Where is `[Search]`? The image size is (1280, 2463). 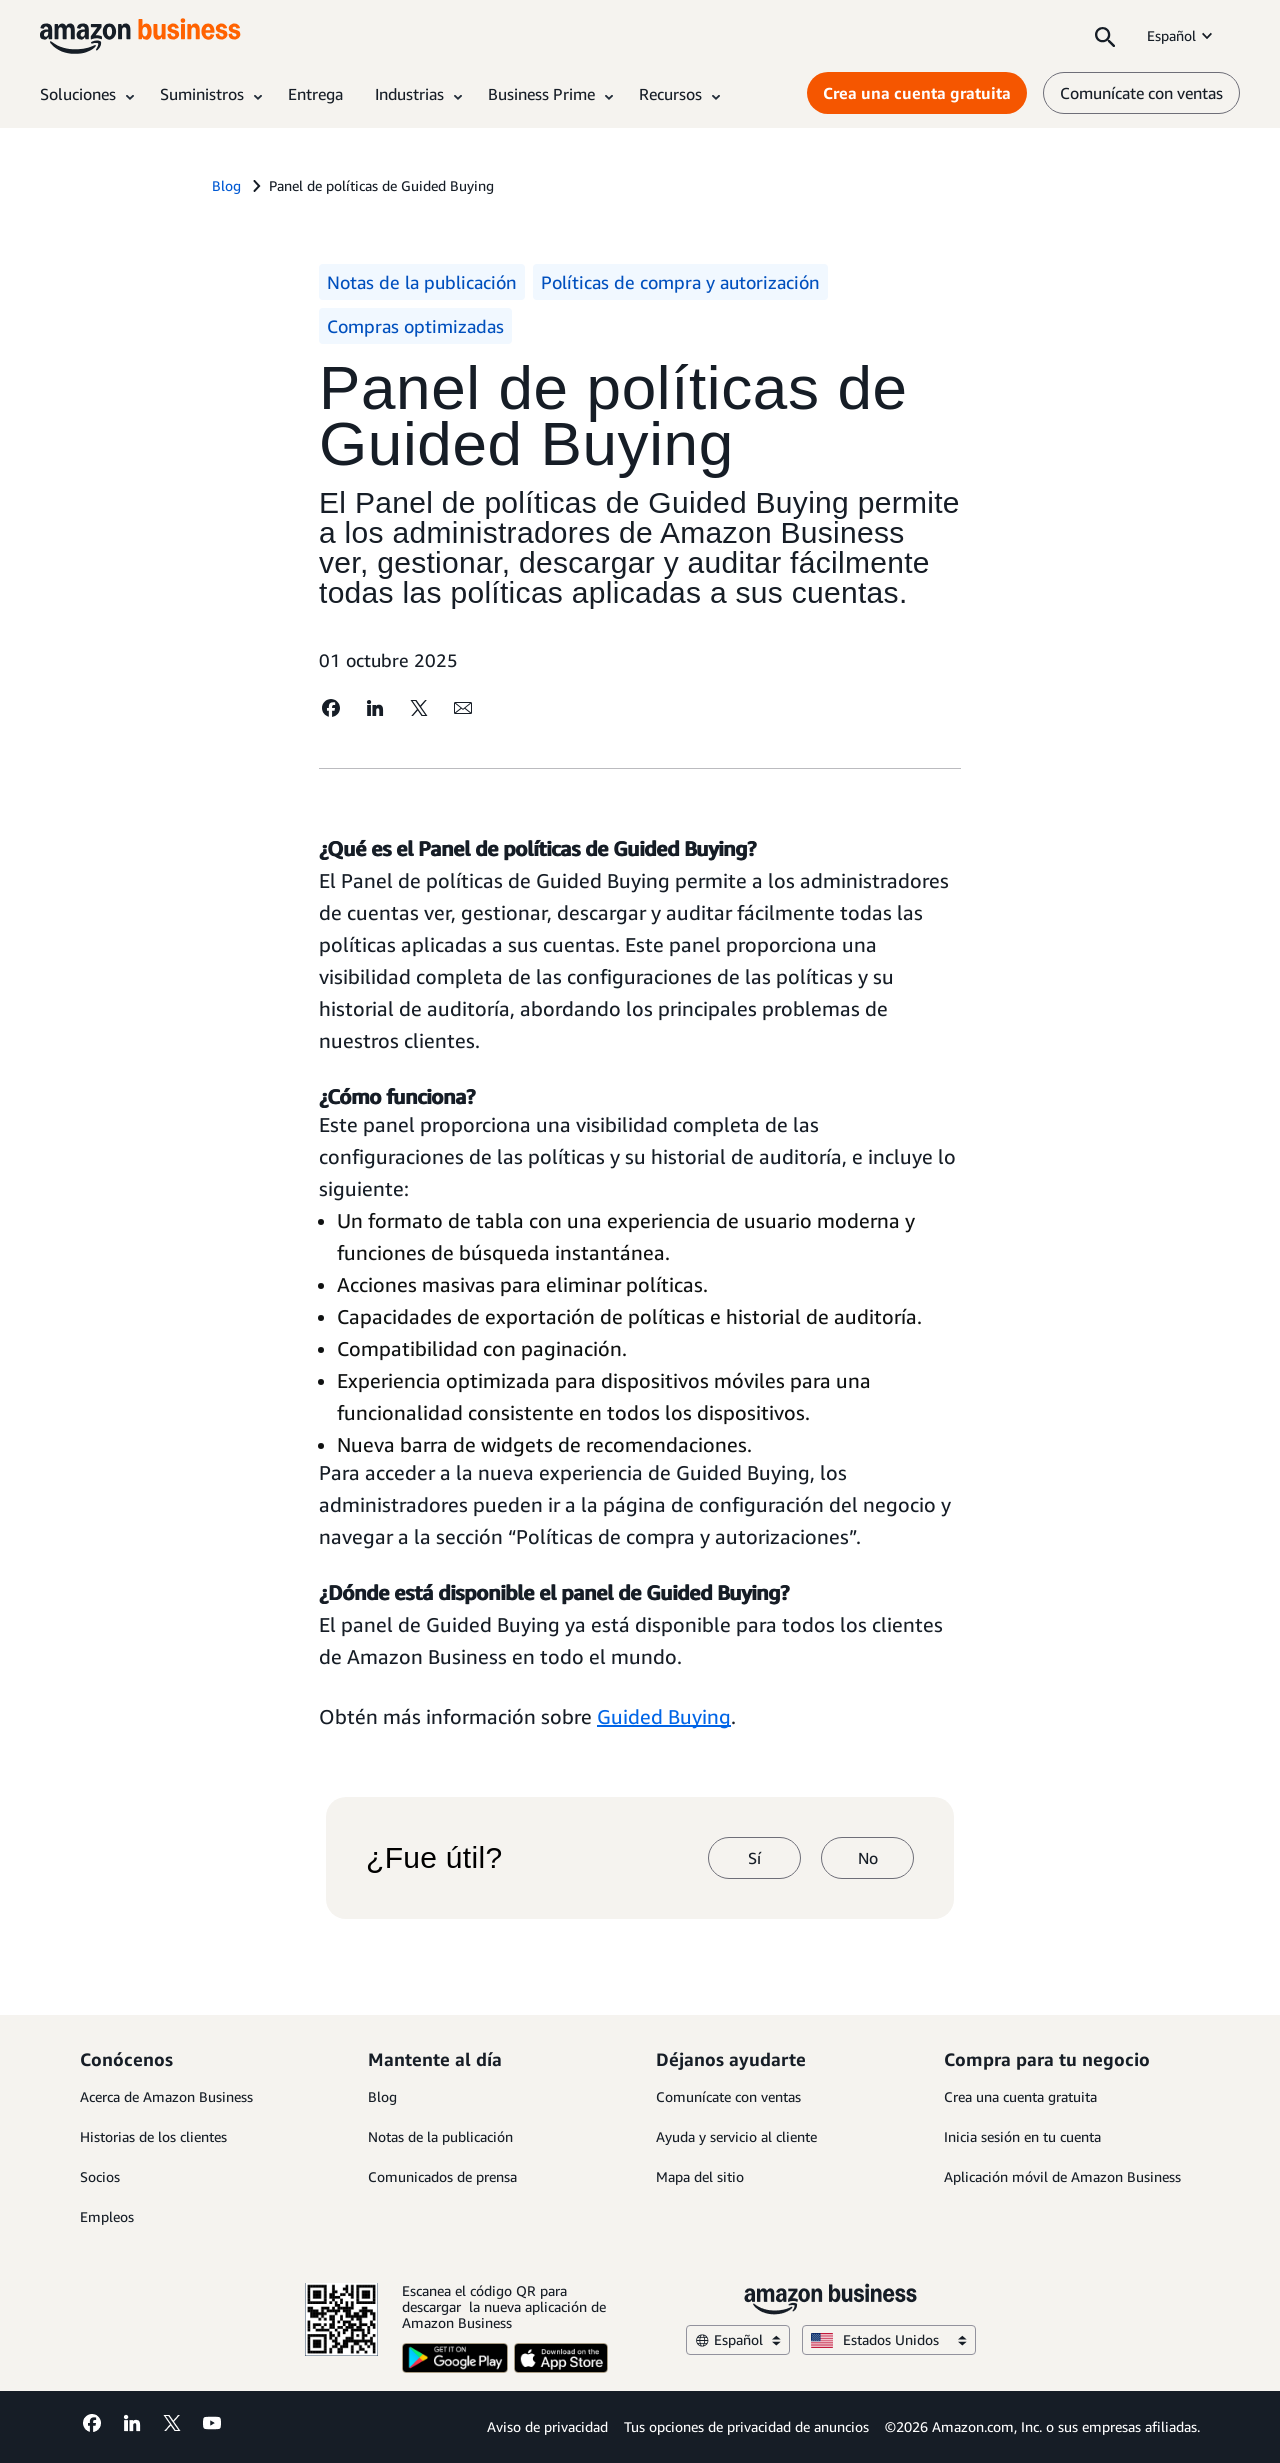 [Search] is located at coordinates (1105, 36).